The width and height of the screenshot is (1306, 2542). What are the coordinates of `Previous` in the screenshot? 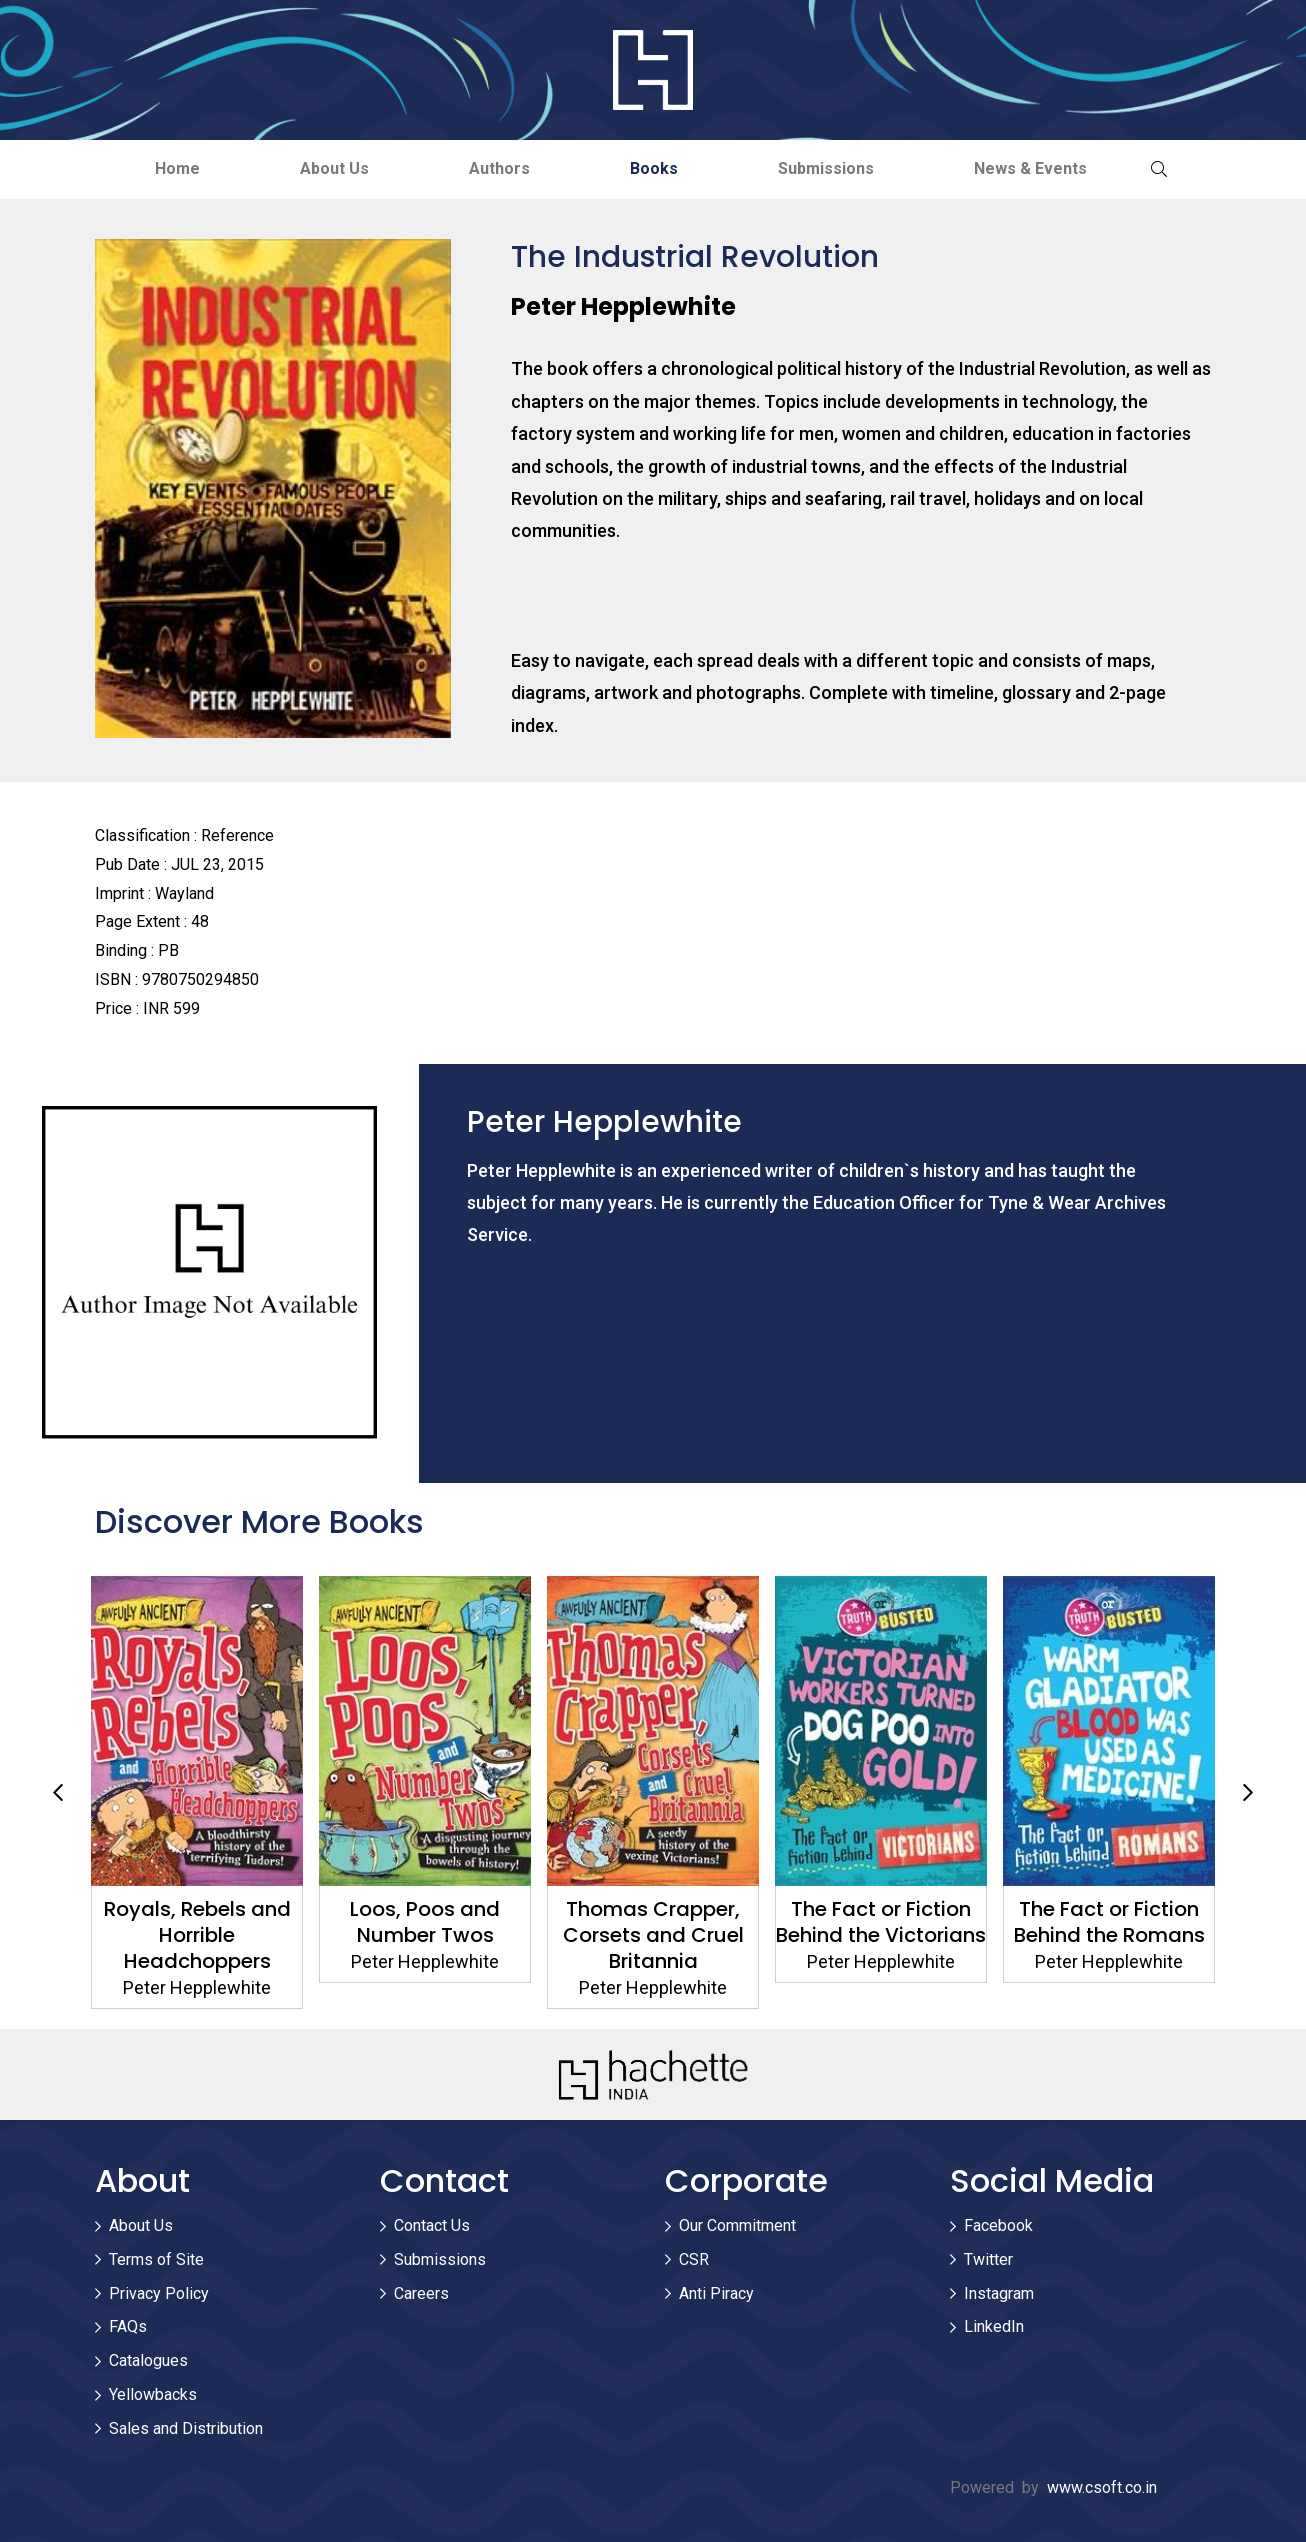 It's located at (58, 1793).